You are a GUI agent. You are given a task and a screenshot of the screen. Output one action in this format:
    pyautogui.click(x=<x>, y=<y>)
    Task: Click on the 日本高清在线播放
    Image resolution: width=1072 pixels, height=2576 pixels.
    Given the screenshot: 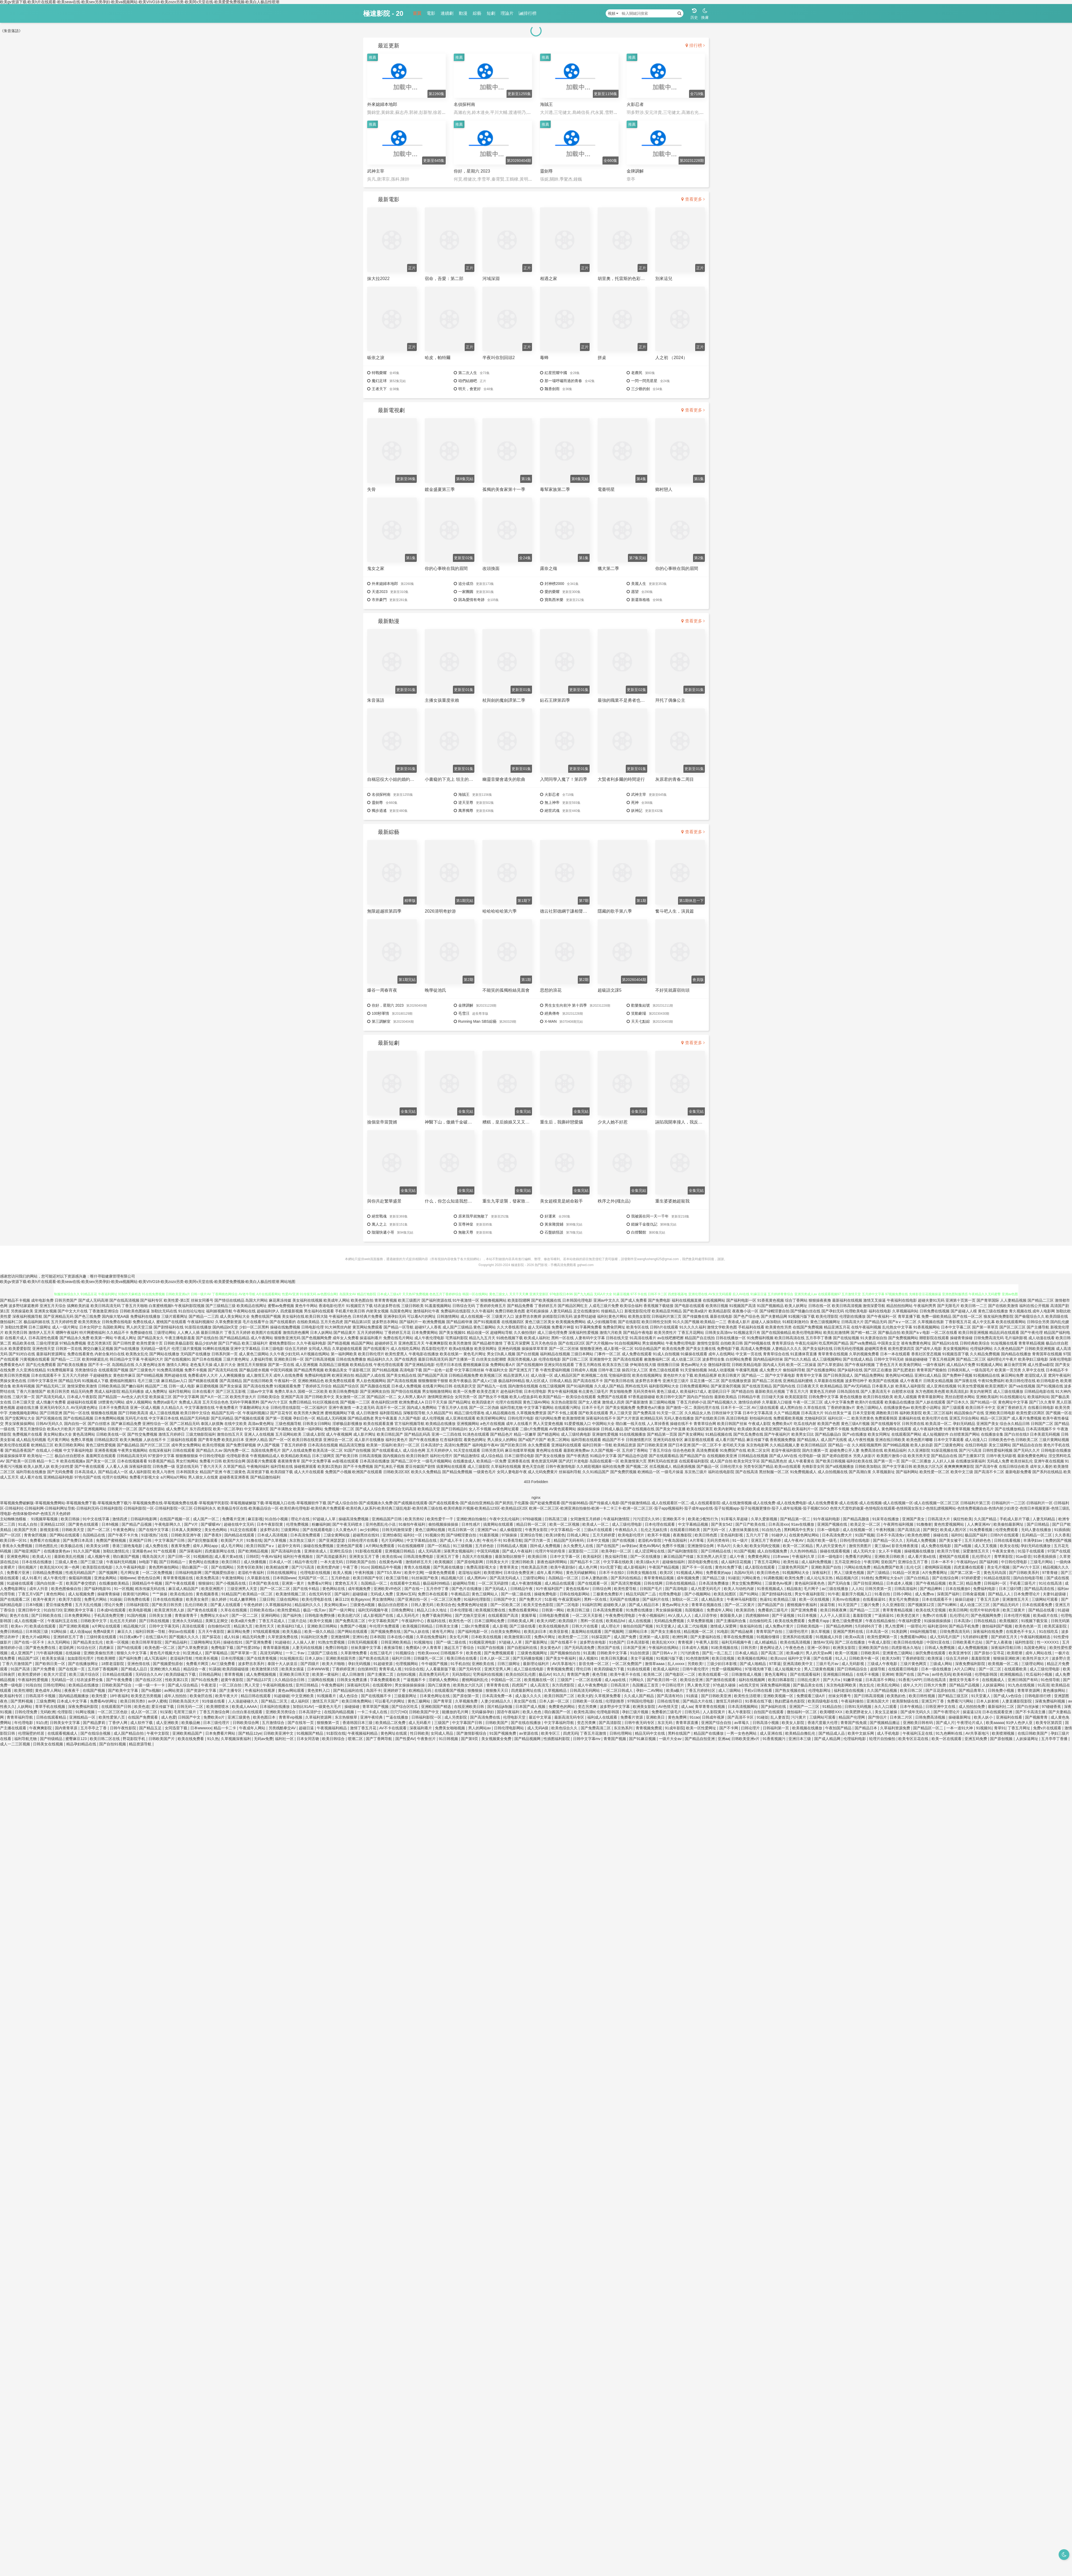 What is the action you would take?
    pyautogui.click(x=375, y=1461)
    